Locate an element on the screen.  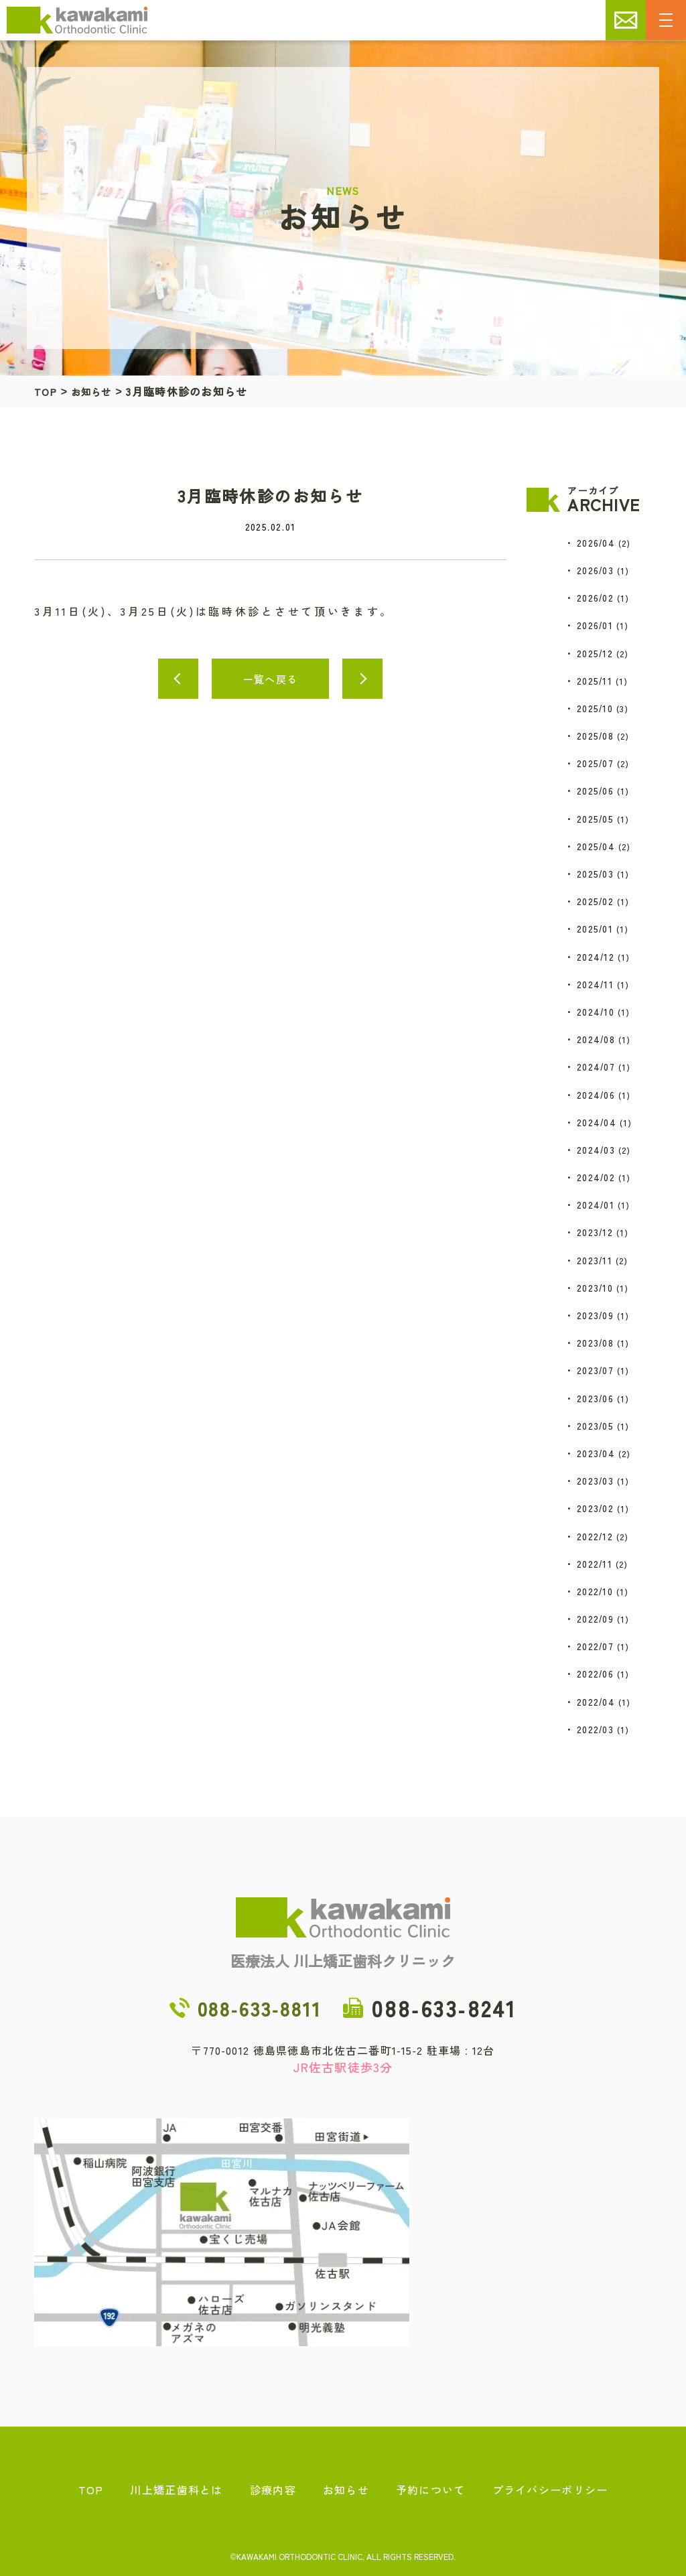
2023/07 is located at coordinates (595, 1370).